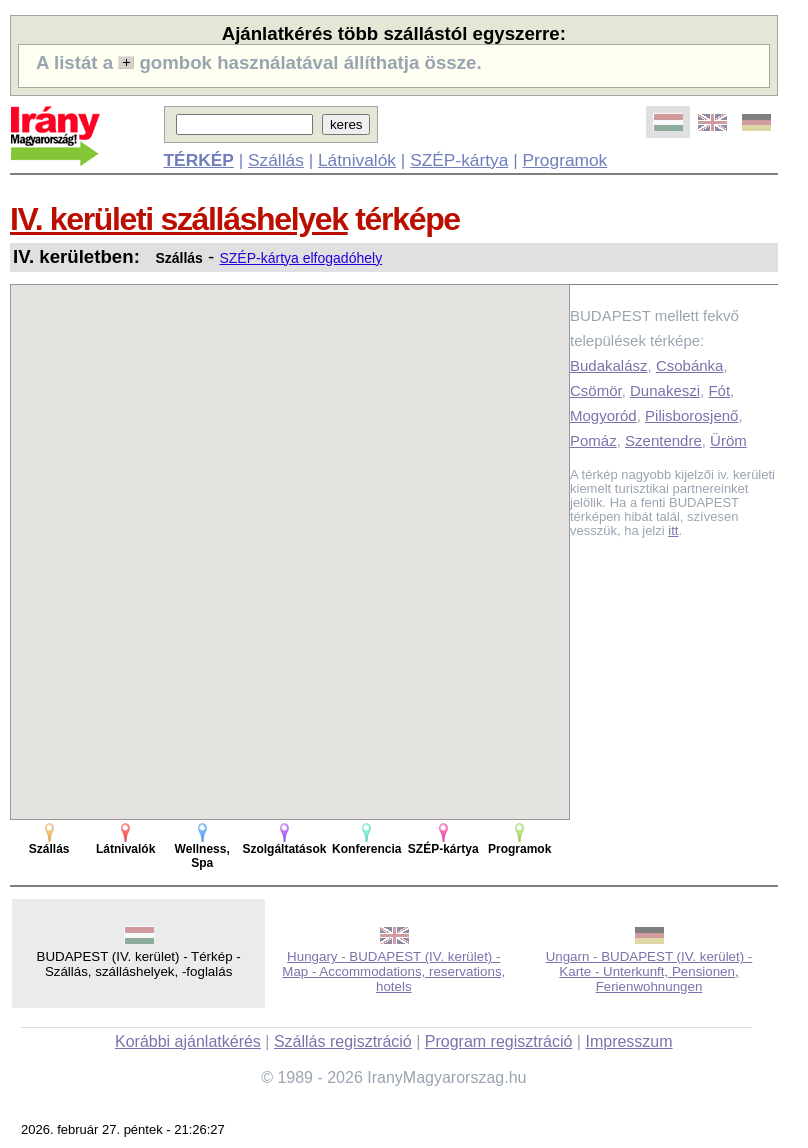 Image resolution: width=808 pixels, height=1148 pixels. I want to click on Korábbi ajánlatkérés, so click(188, 1041).